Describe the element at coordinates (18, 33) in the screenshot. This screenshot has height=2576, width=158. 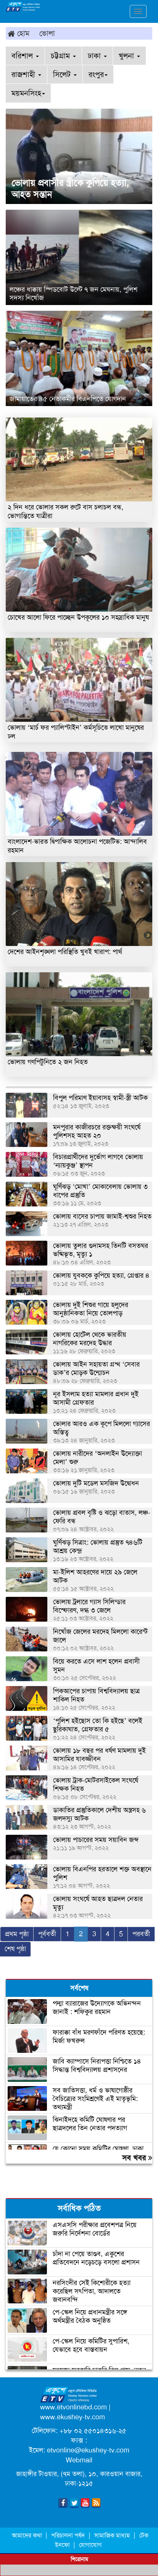
I see `হোম` at that location.